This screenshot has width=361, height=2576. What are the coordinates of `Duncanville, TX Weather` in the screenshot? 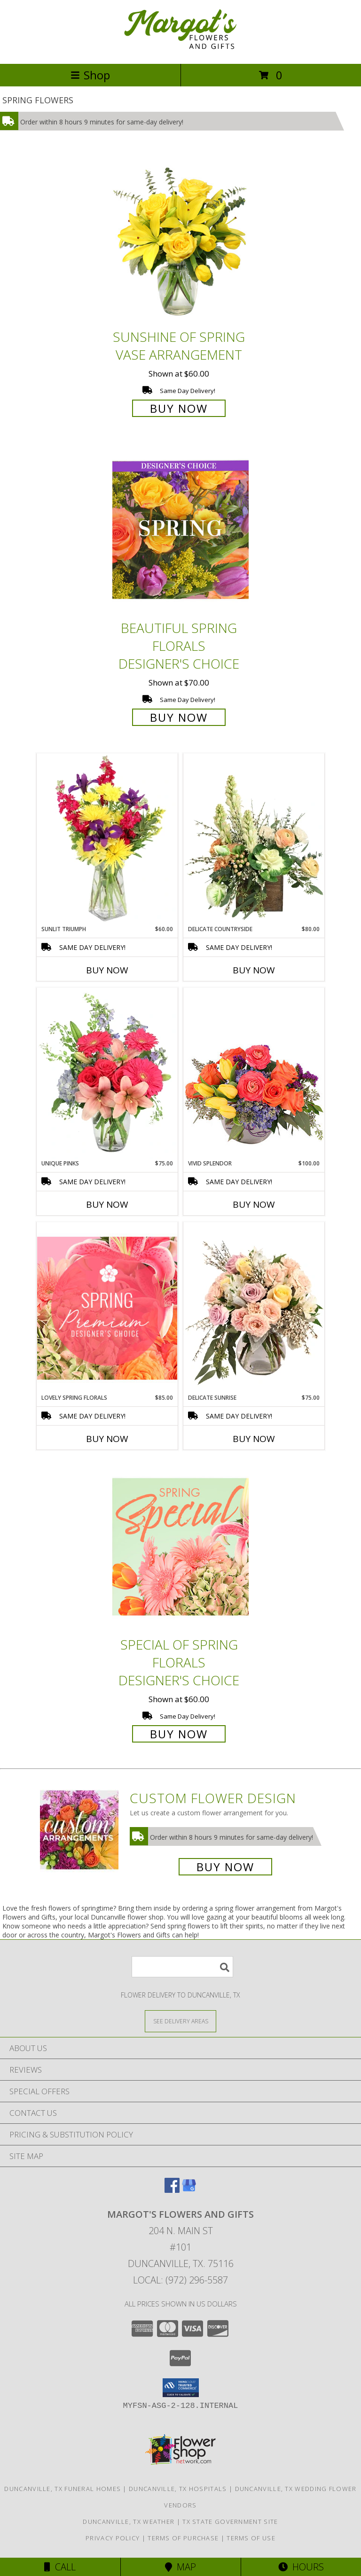 It's located at (128, 2521).